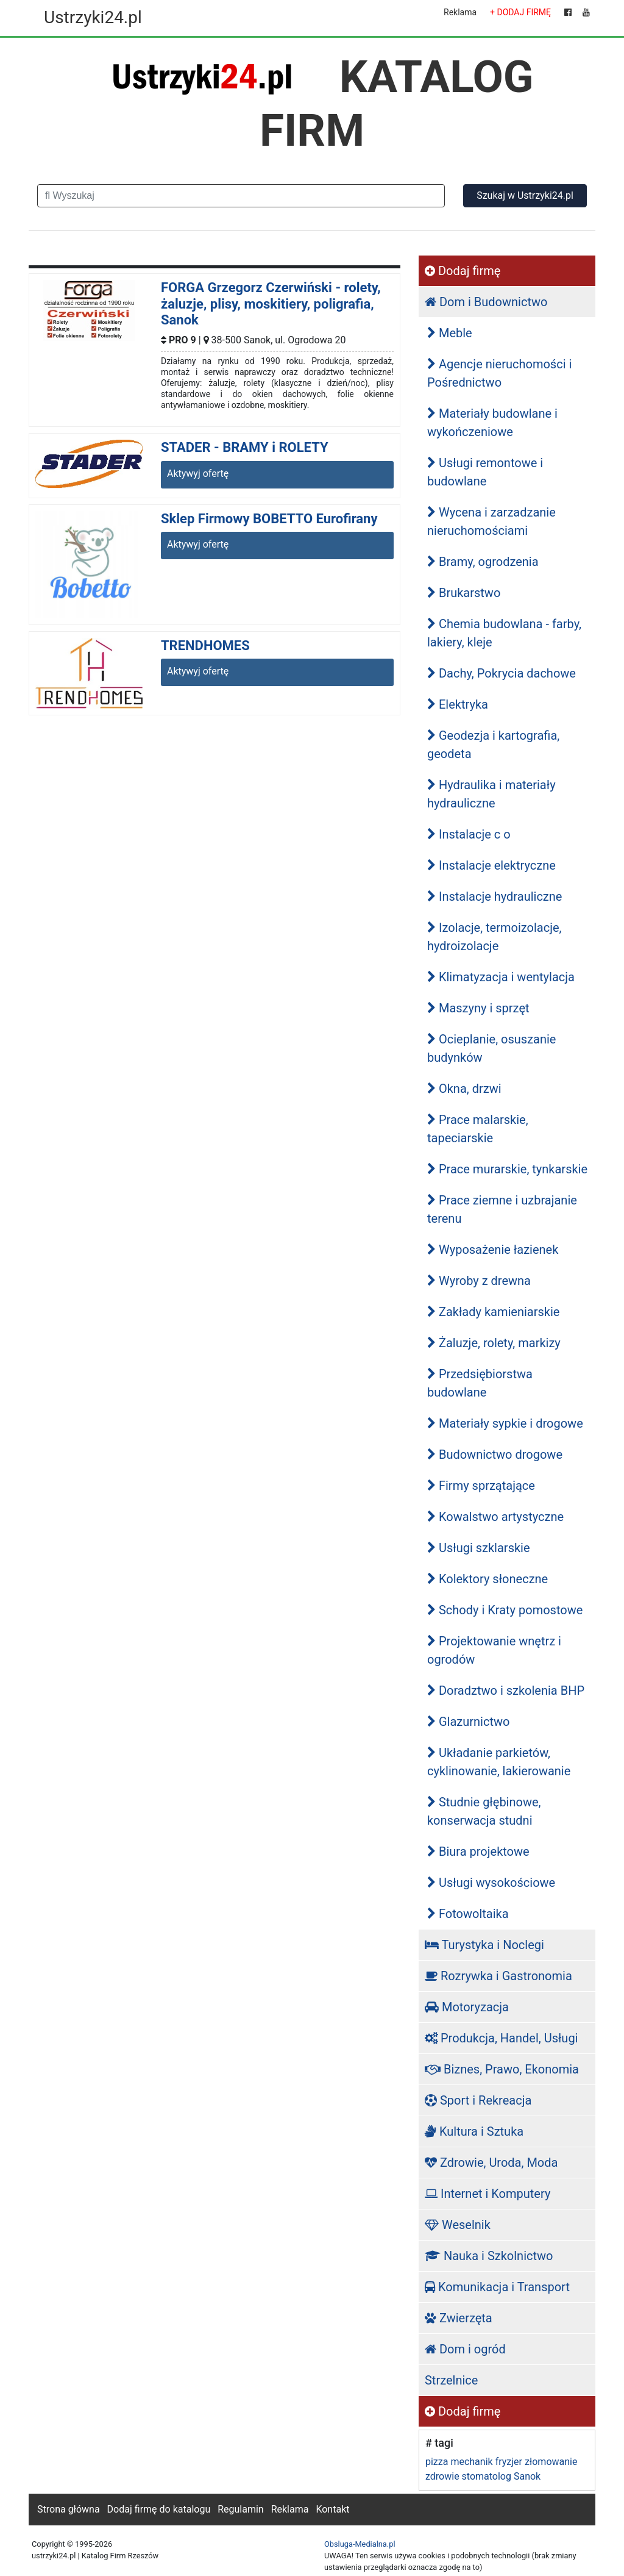 The height and width of the screenshot is (2576, 624). What do you see at coordinates (478, 1851) in the screenshot?
I see `Biura projektowe` at bounding box center [478, 1851].